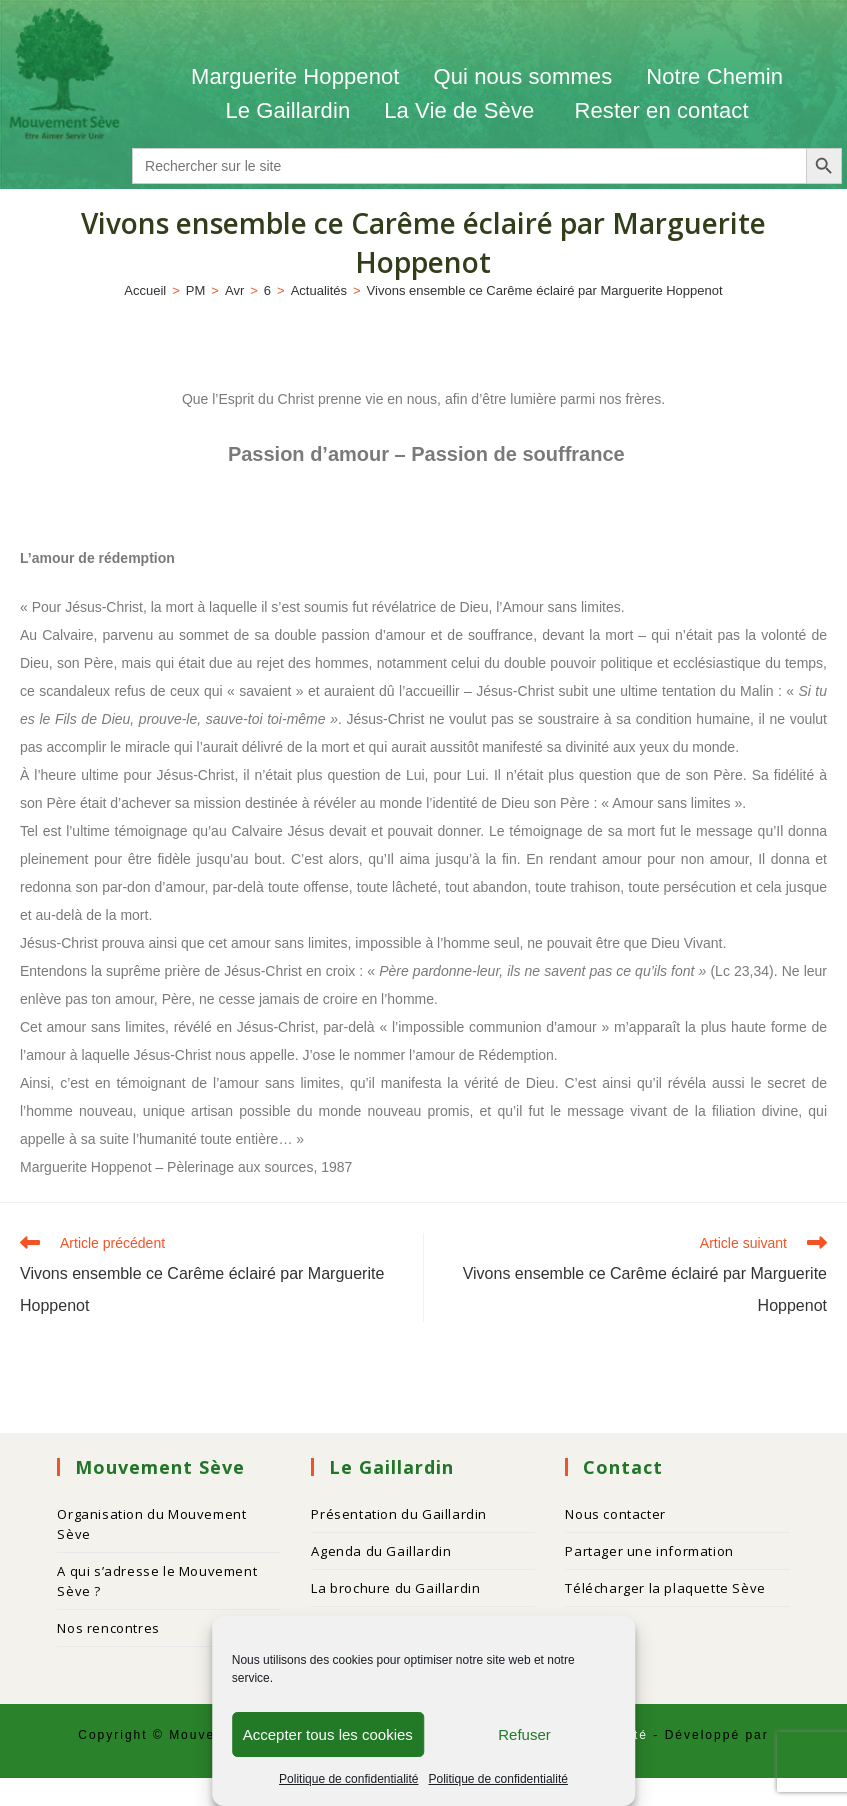 This screenshot has height=1806, width=847. What do you see at coordinates (462, 110) in the screenshot?
I see `La Vie de Sève` at bounding box center [462, 110].